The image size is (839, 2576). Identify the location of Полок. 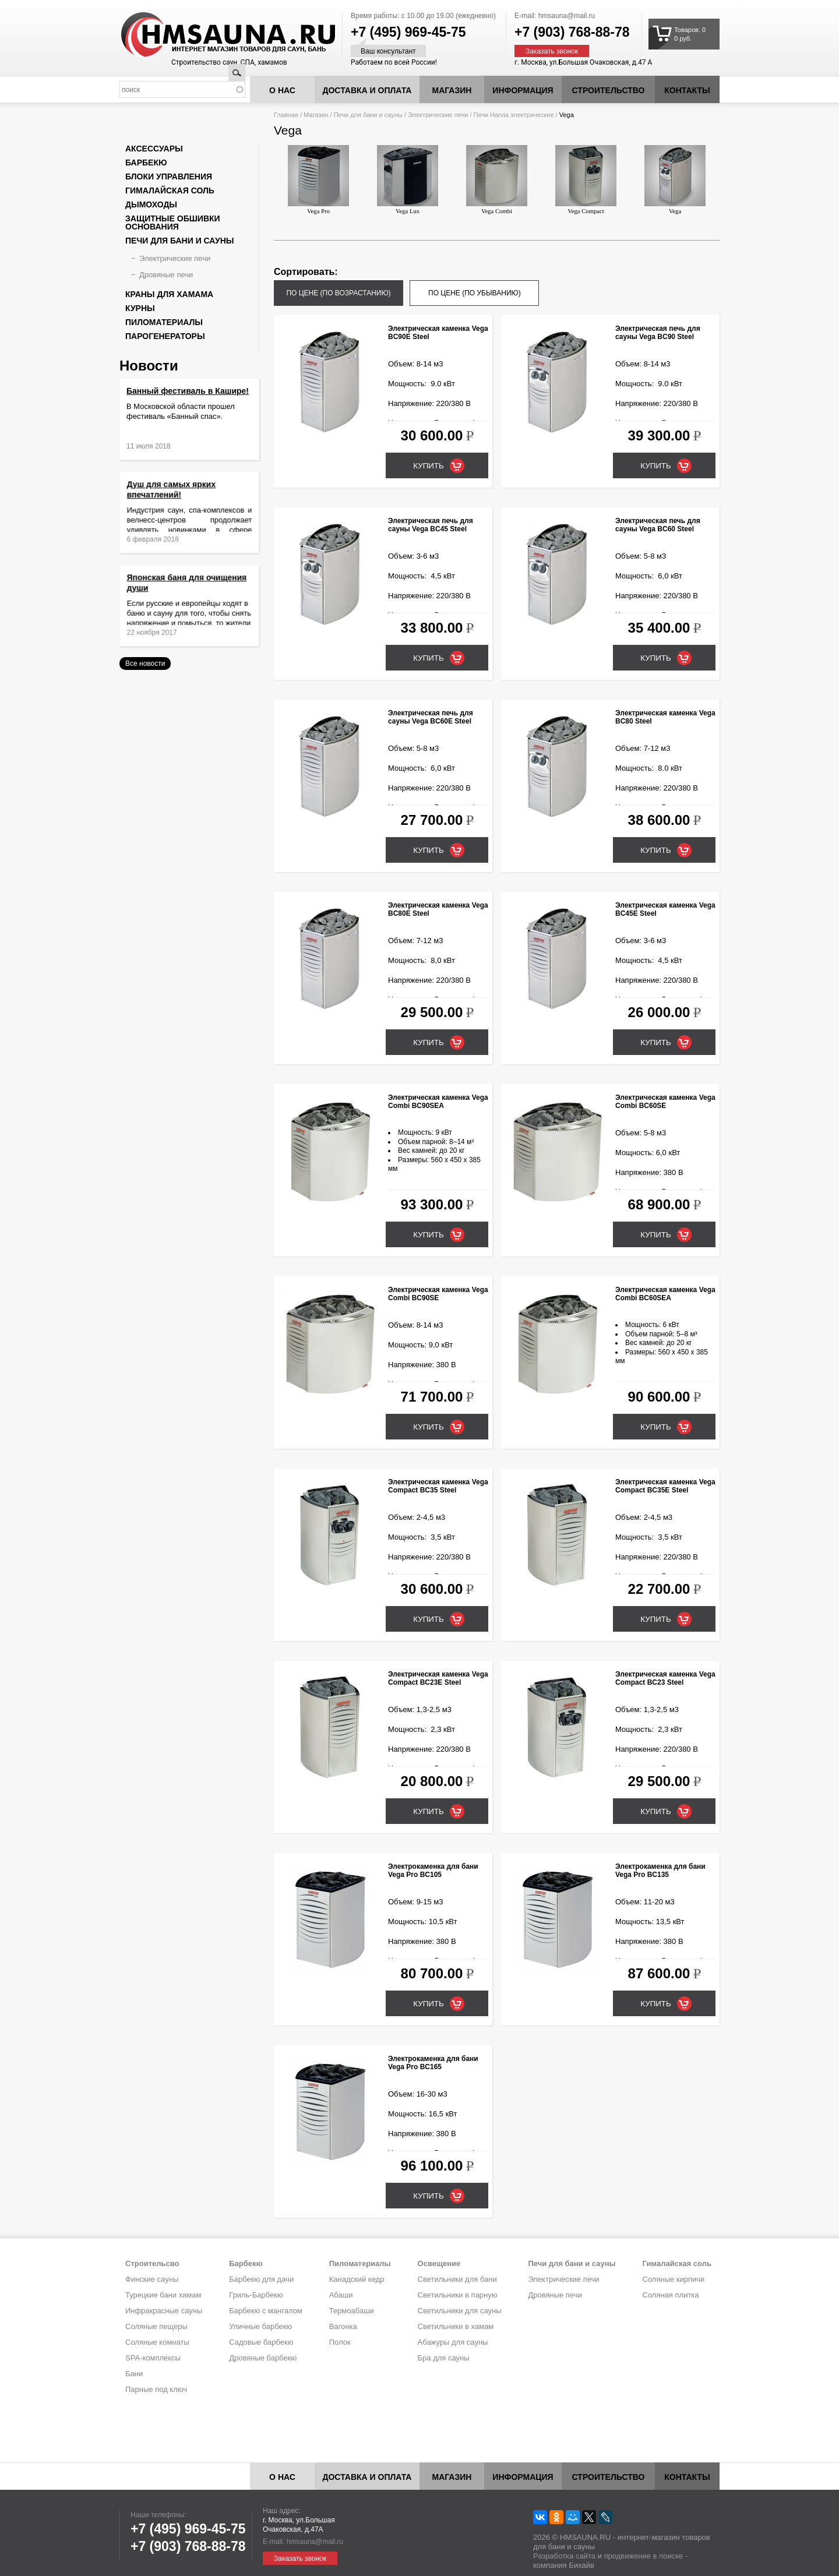
(340, 2342).